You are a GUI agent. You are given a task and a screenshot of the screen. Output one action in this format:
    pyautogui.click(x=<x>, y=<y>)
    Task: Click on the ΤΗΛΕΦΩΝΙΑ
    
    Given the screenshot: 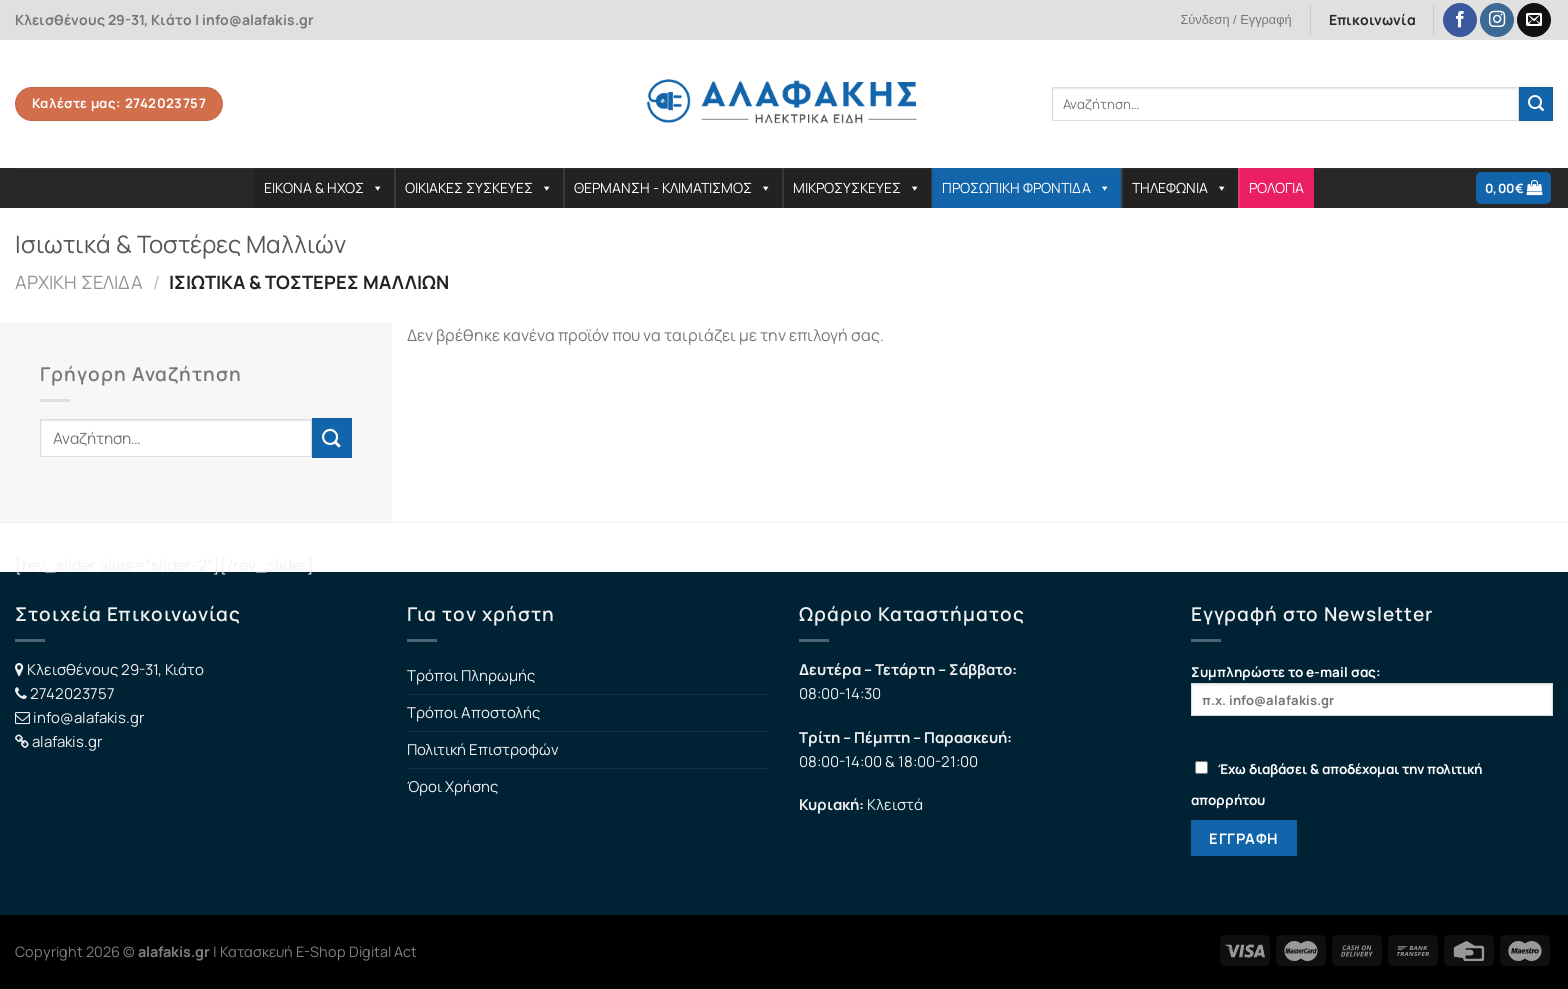 What is the action you would take?
    pyautogui.click(x=1180, y=187)
    